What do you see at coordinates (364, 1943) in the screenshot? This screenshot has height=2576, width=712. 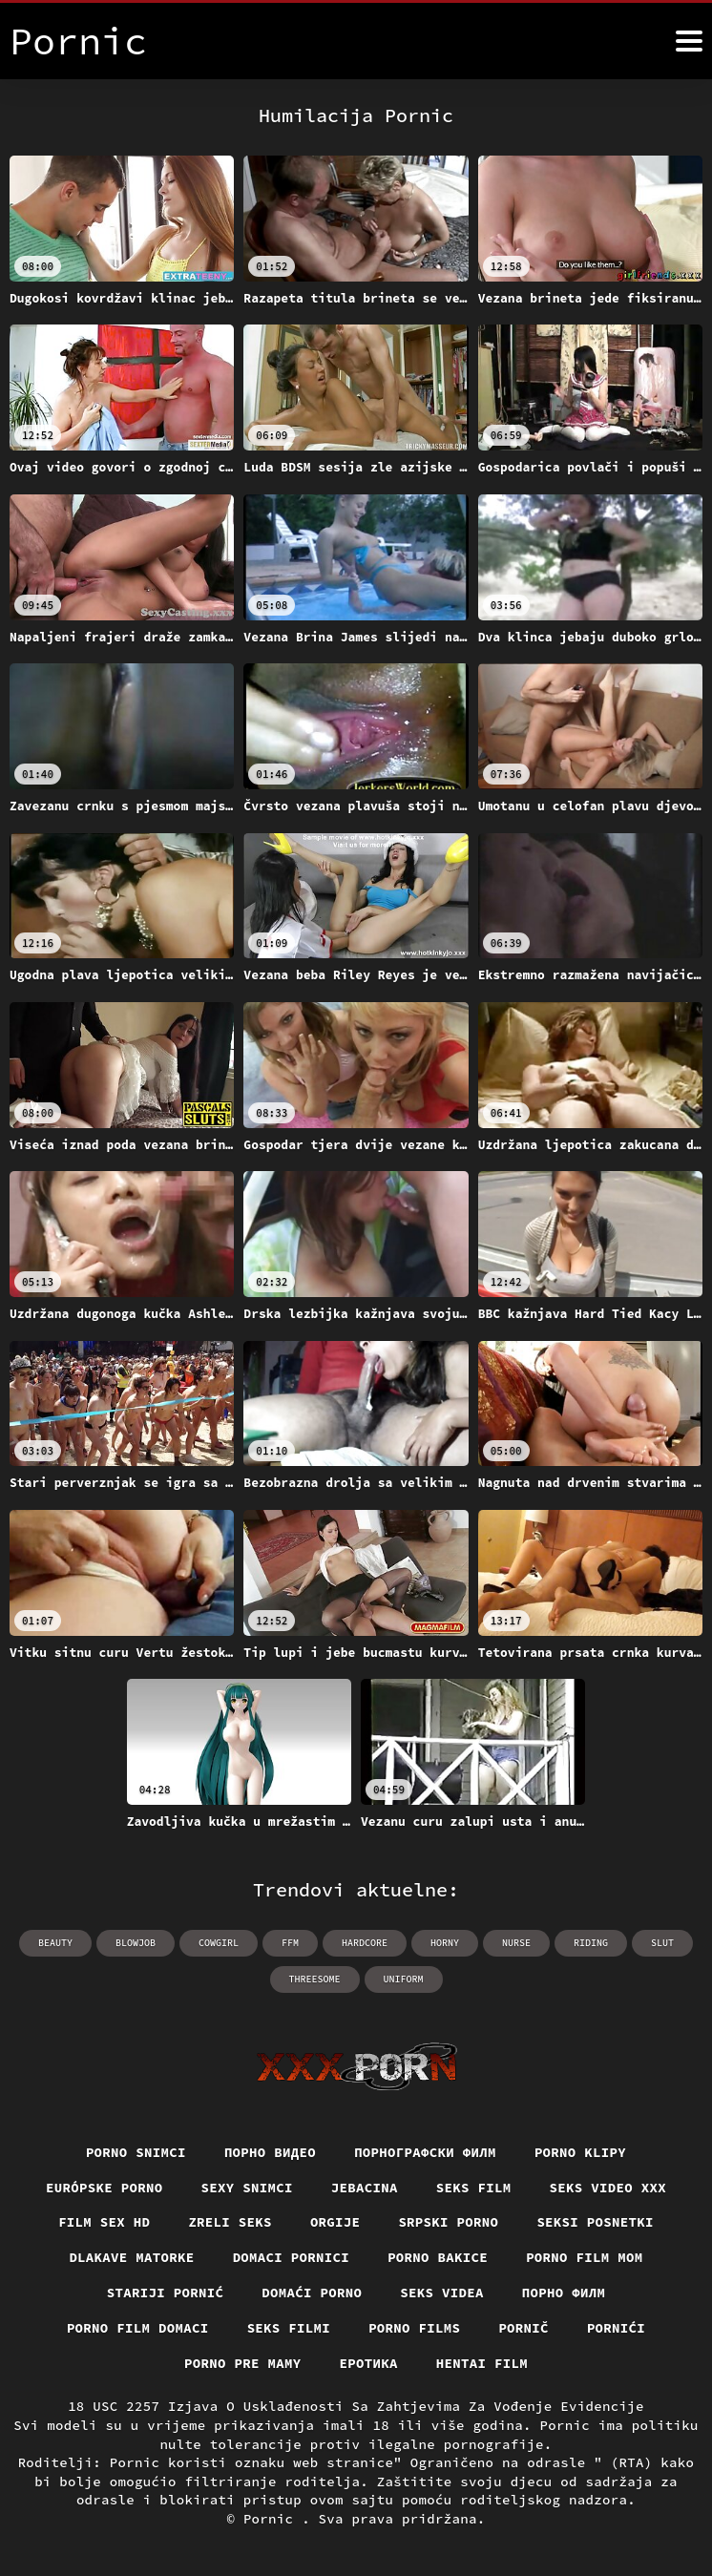 I see `hardcore` at bounding box center [364, 1943].